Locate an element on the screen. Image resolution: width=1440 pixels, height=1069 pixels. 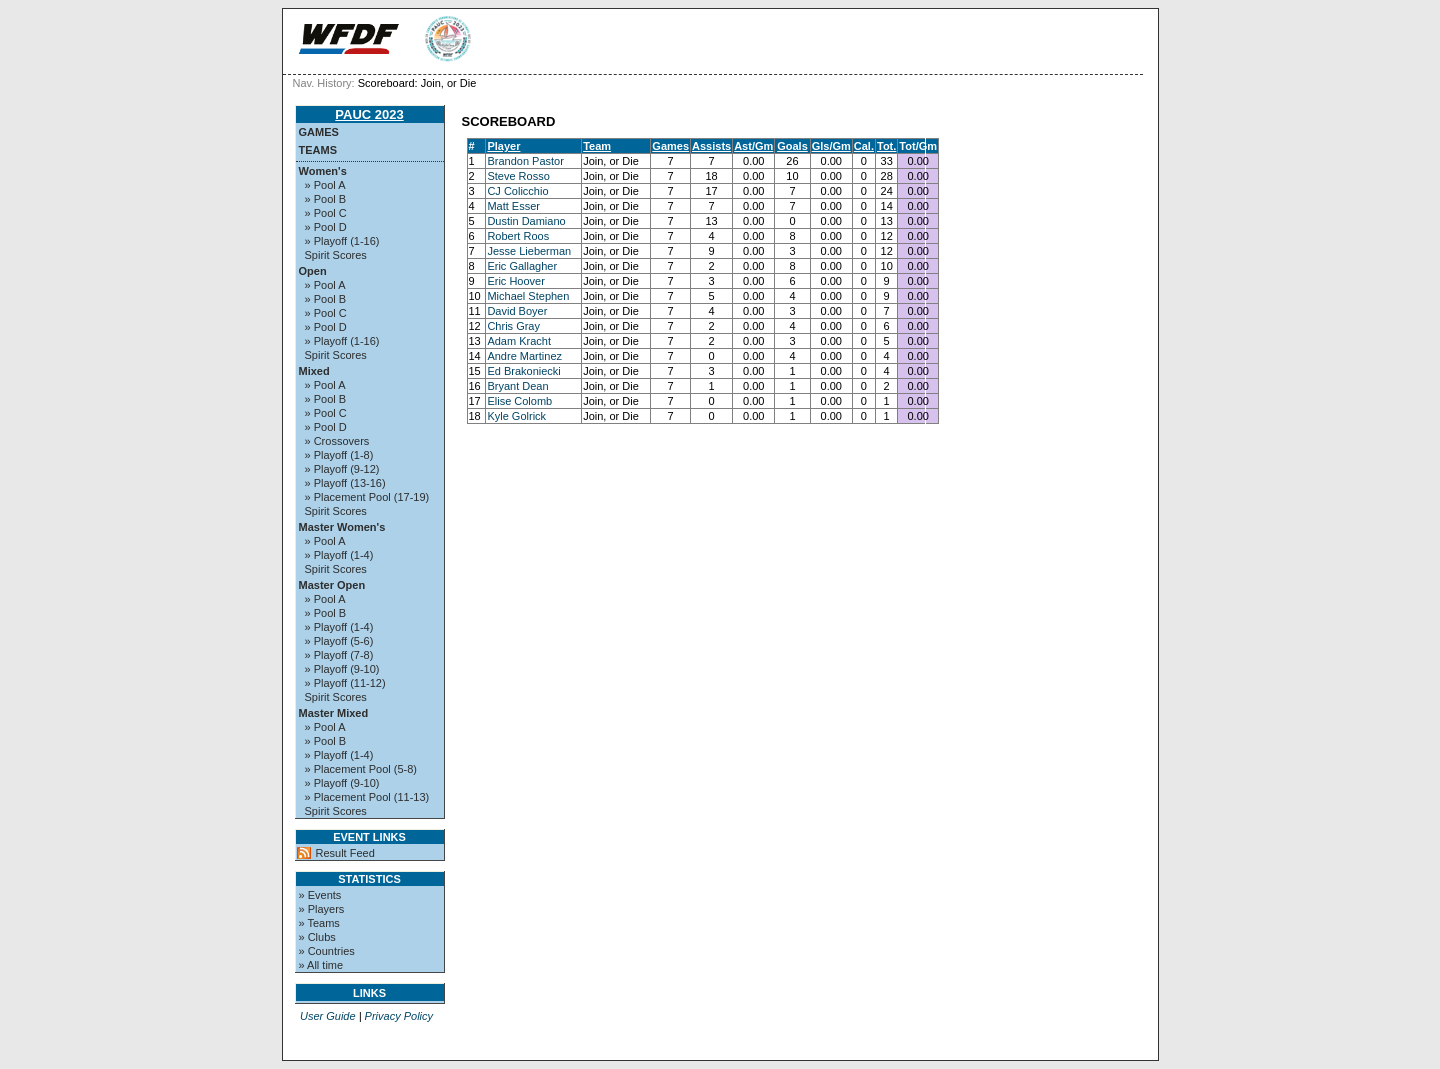
Cal. is located at coordinates (864, 146).